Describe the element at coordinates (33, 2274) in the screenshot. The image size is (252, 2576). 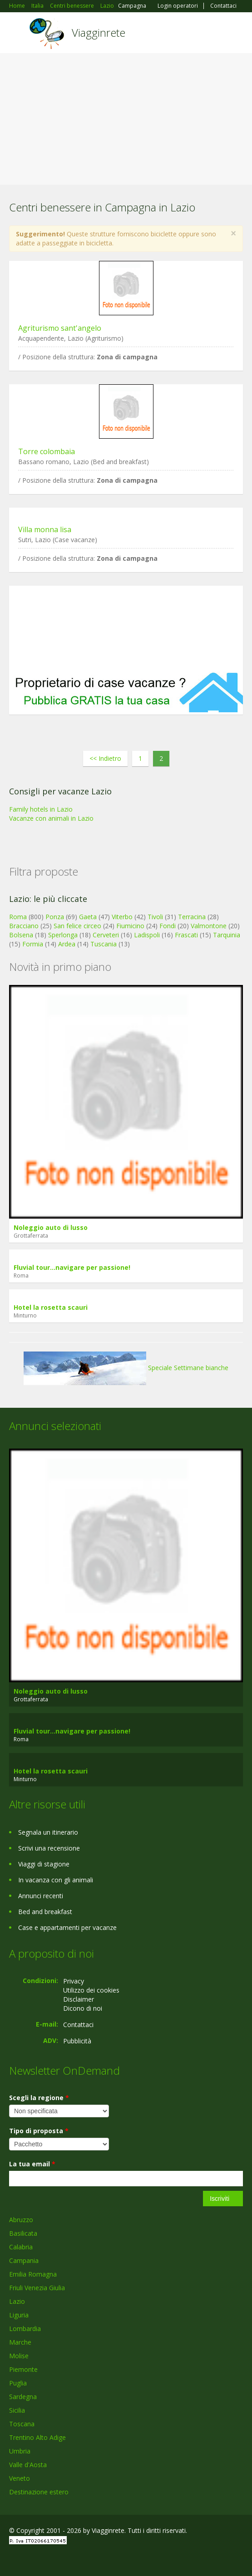
I see `Emilia Romagna` at that location.